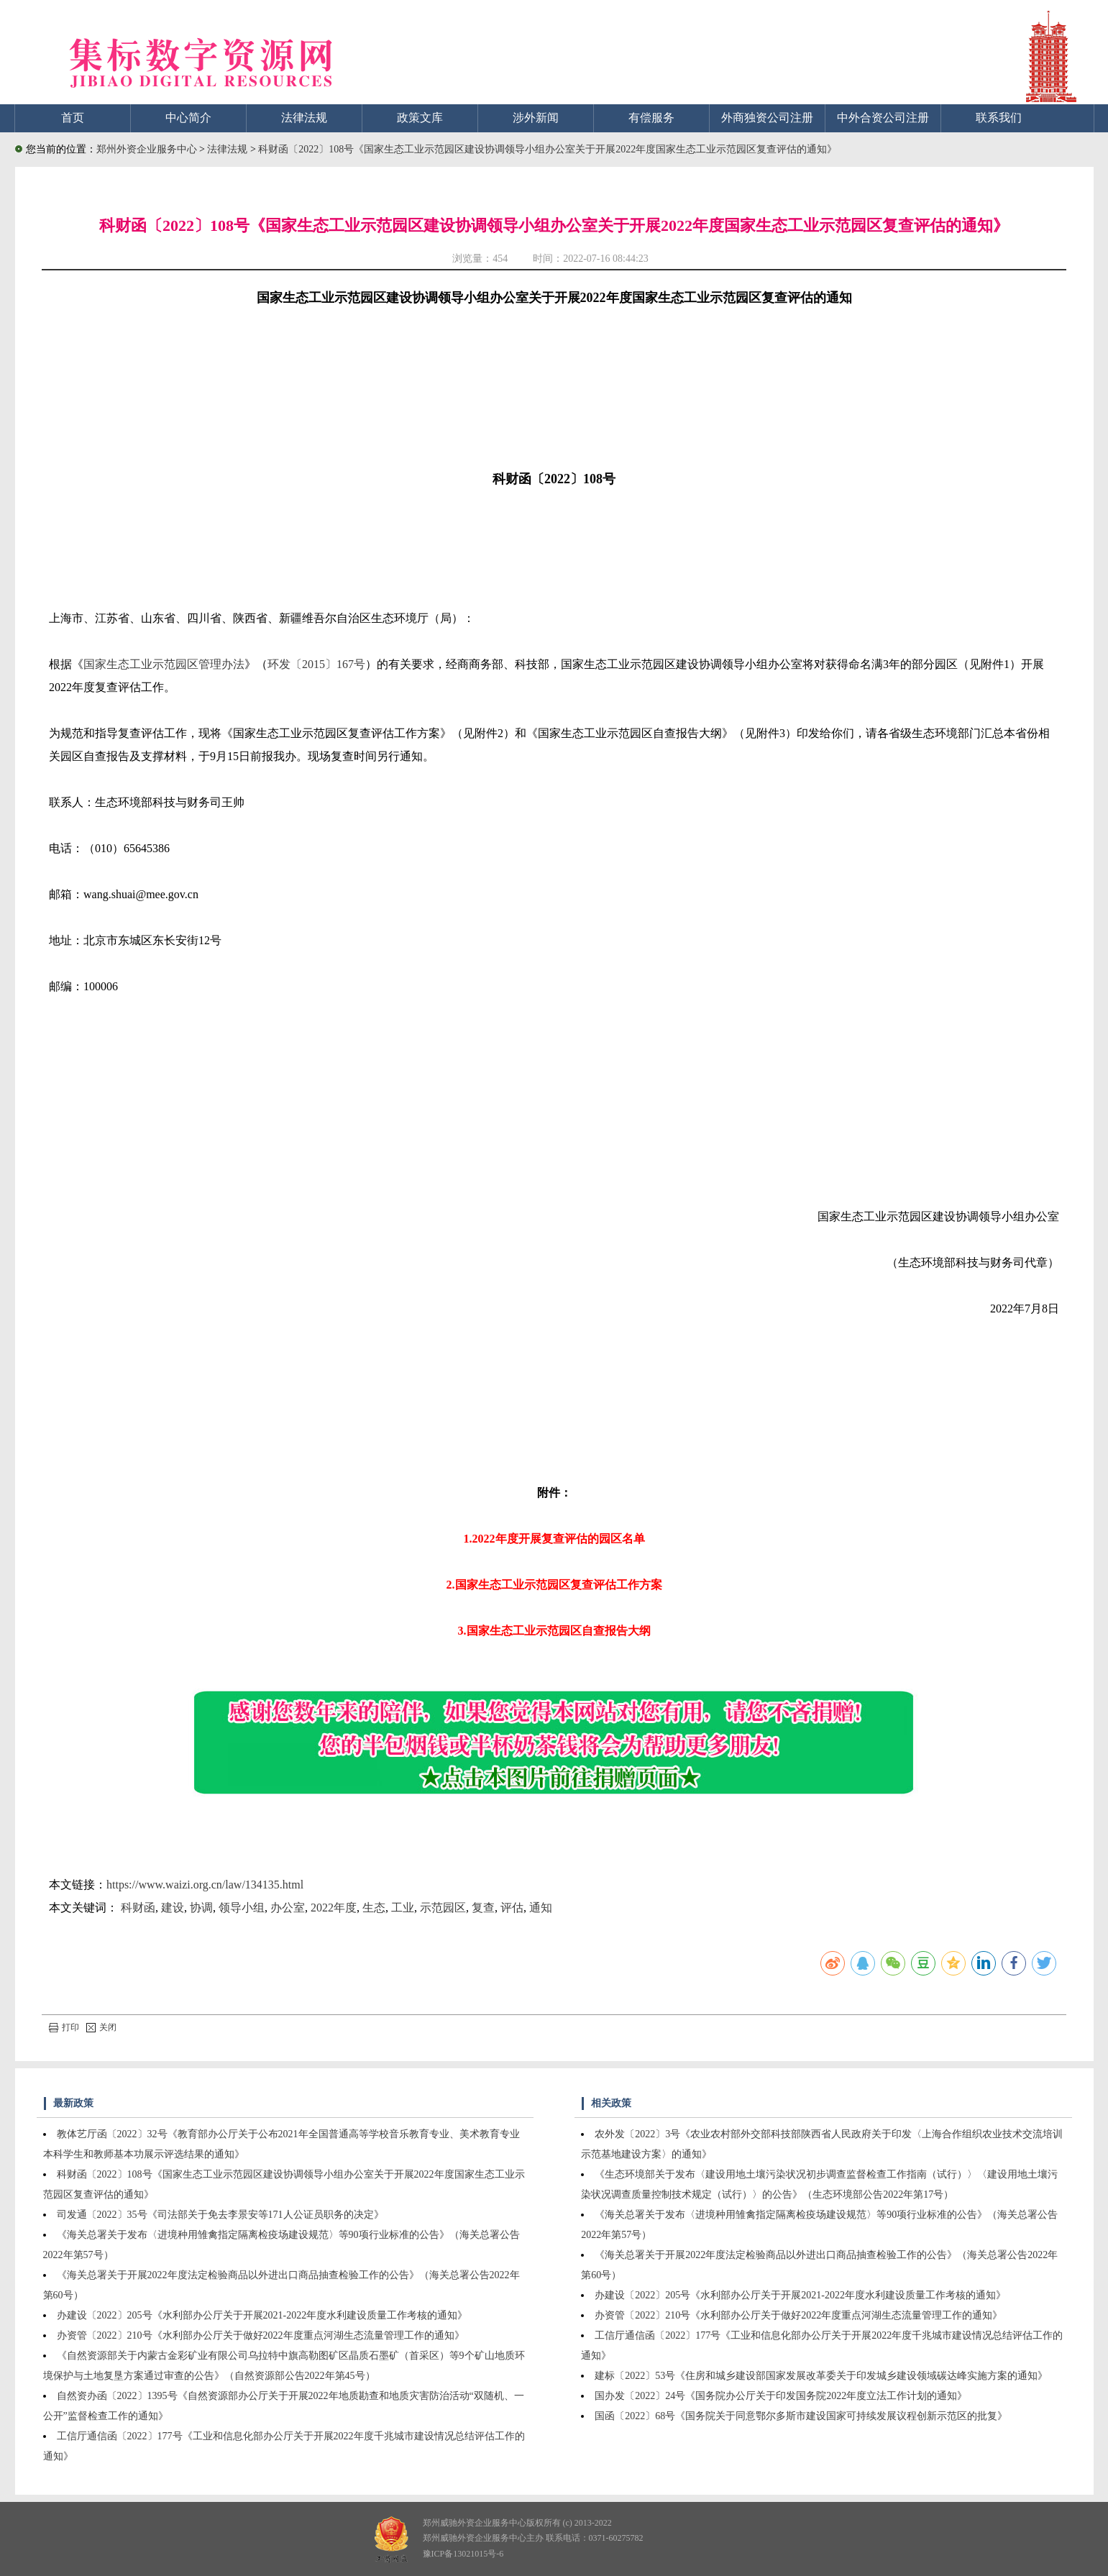 The image size is (1108, 2576). Describe the element at coordinates (821, 2375) in the screenshot. I see `建标〔2022〕53号《住房和城乡建设部国家发展改革委关于印发城乡建设领域碳达峰实施方案的通知》` at that location.